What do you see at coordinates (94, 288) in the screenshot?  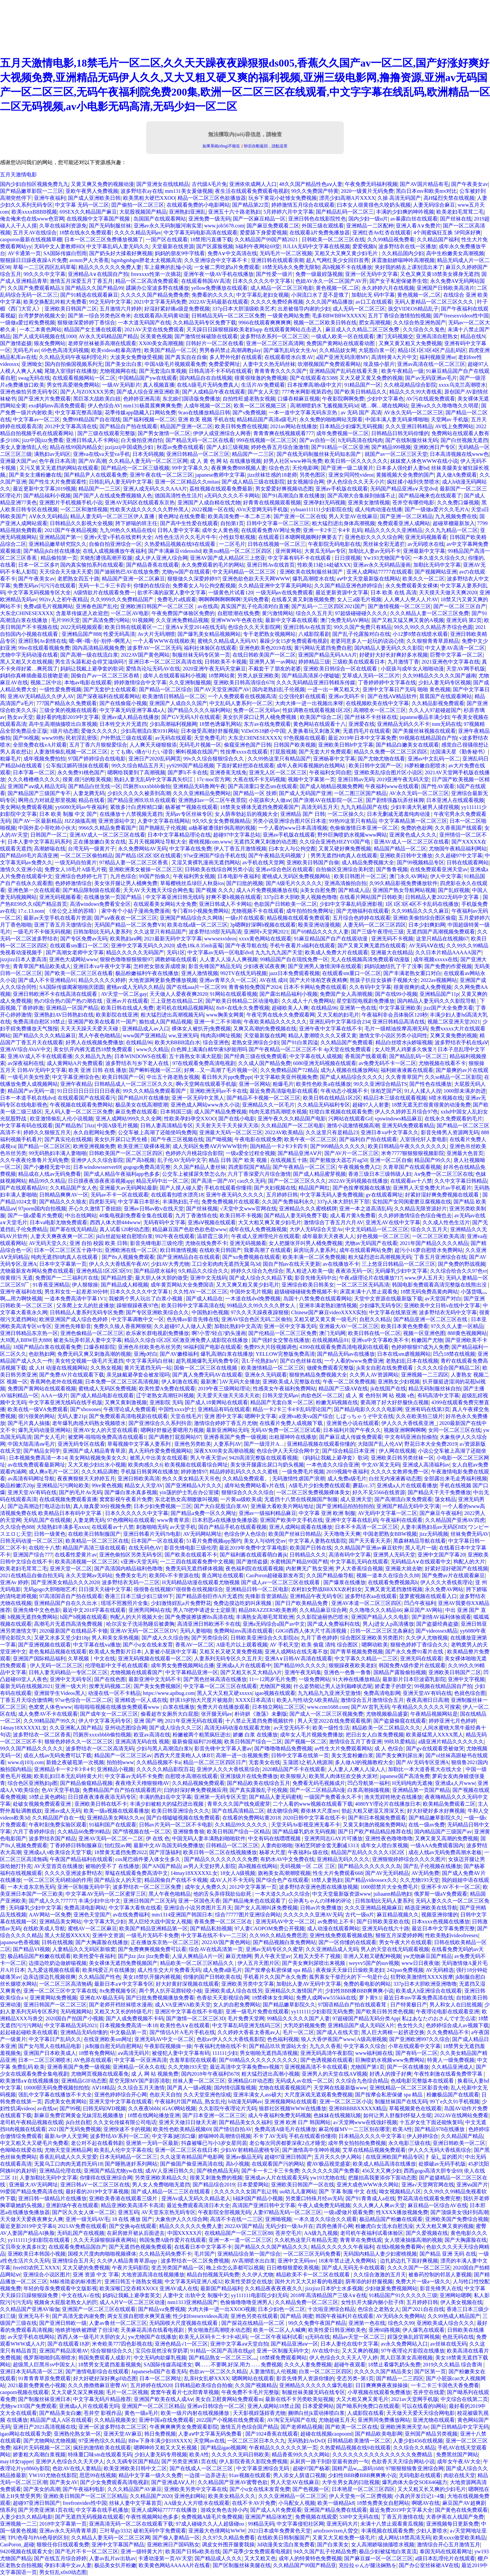 I see `国产精品久久国产精品99` at bounding box center [94, 288].